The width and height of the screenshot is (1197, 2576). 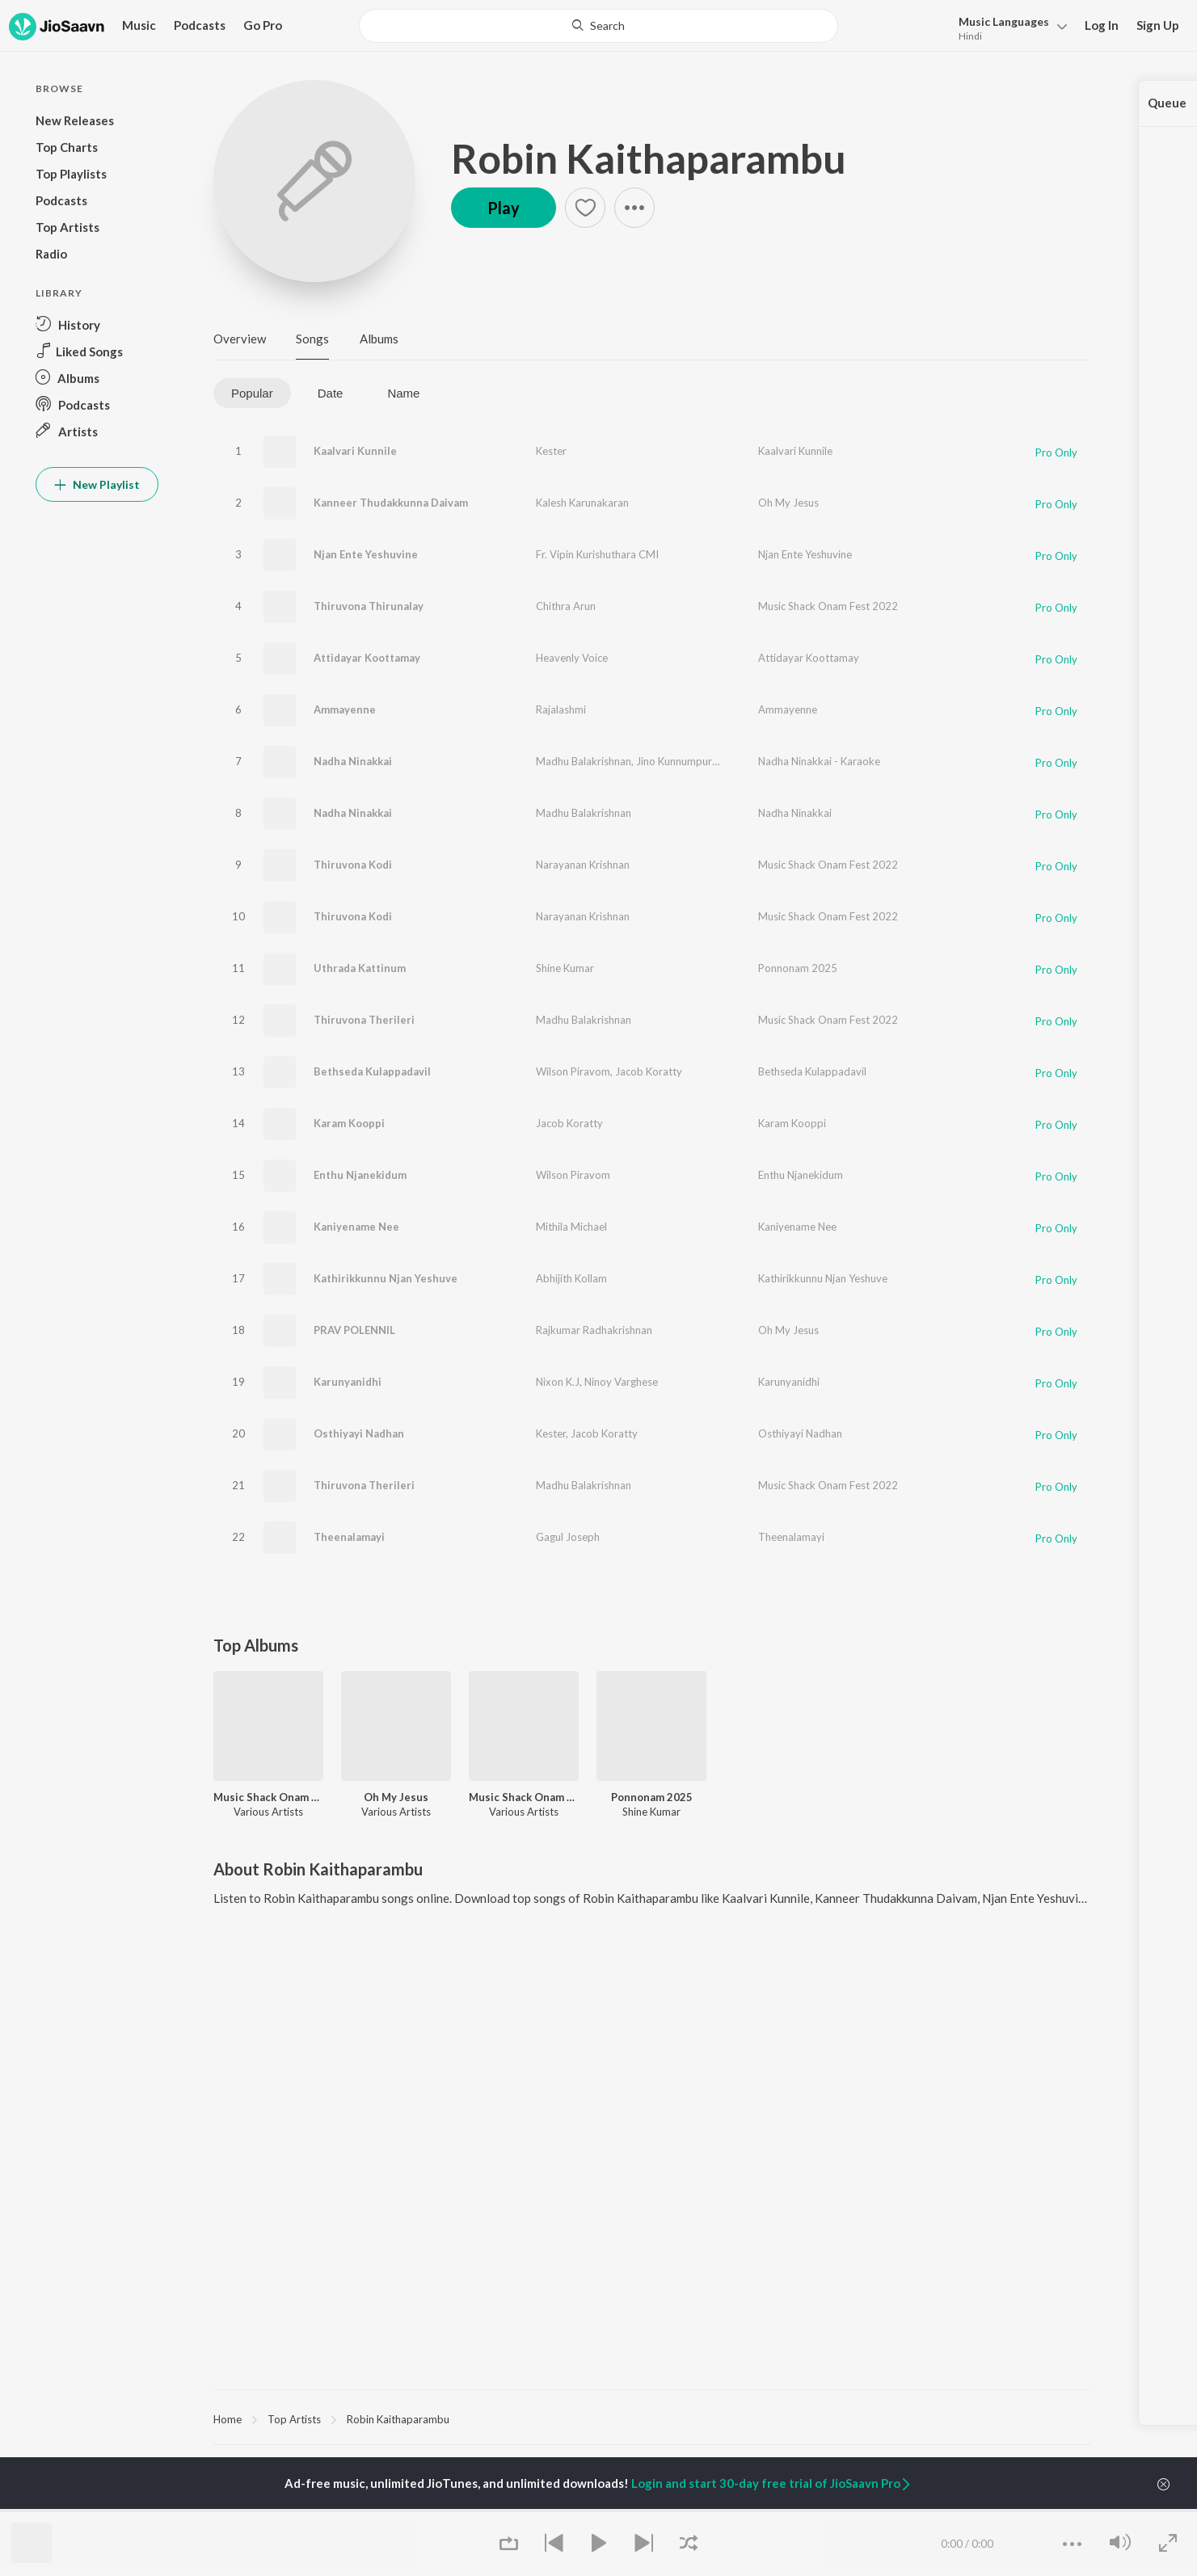 What do you see at coordinates (651, 2418) in the screenshot?
I see `[region]` at bounding box center [651, 2418].